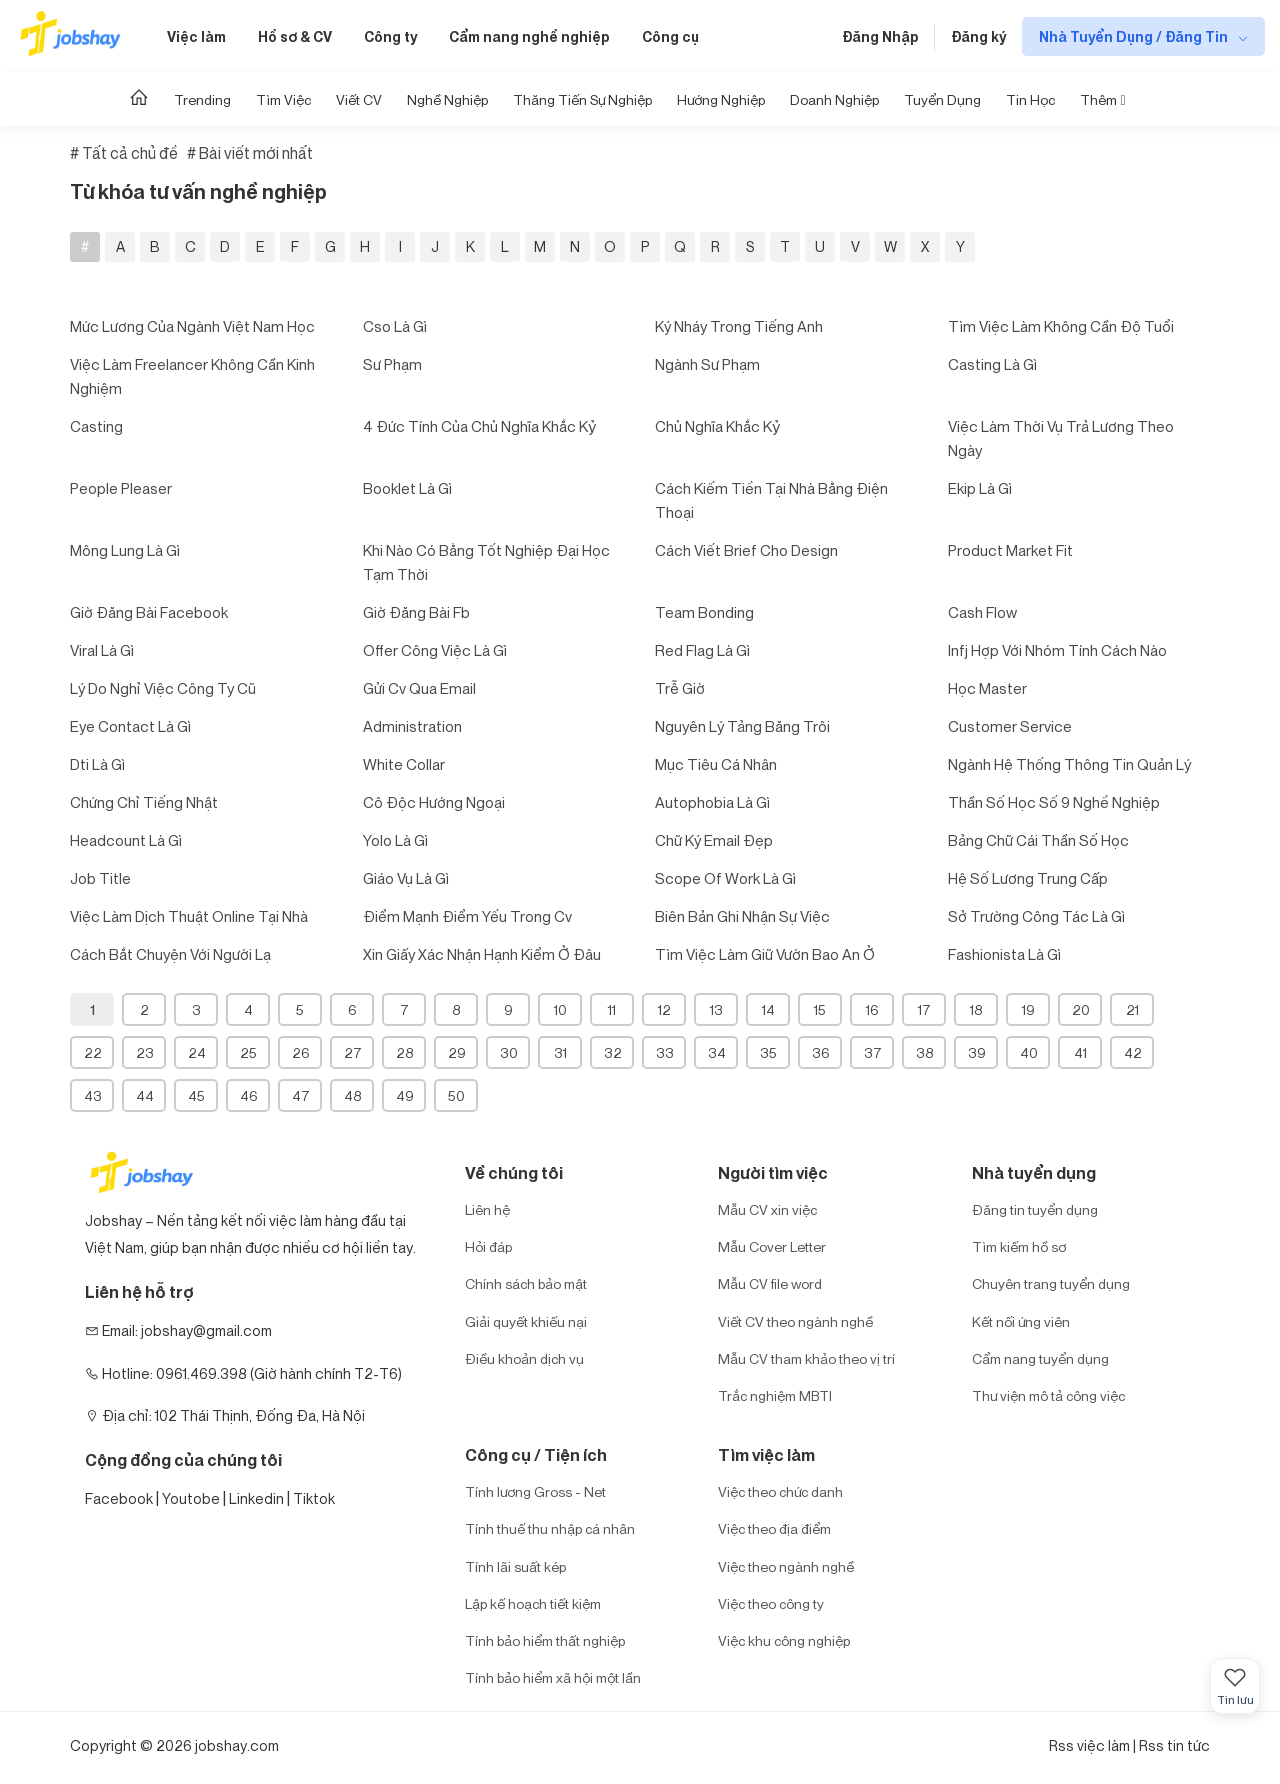  What do you see at coordinates (742, 726) in the screenshot?
I see `nguyên lý tảng băng trôi` at bounding box center [742, 726].